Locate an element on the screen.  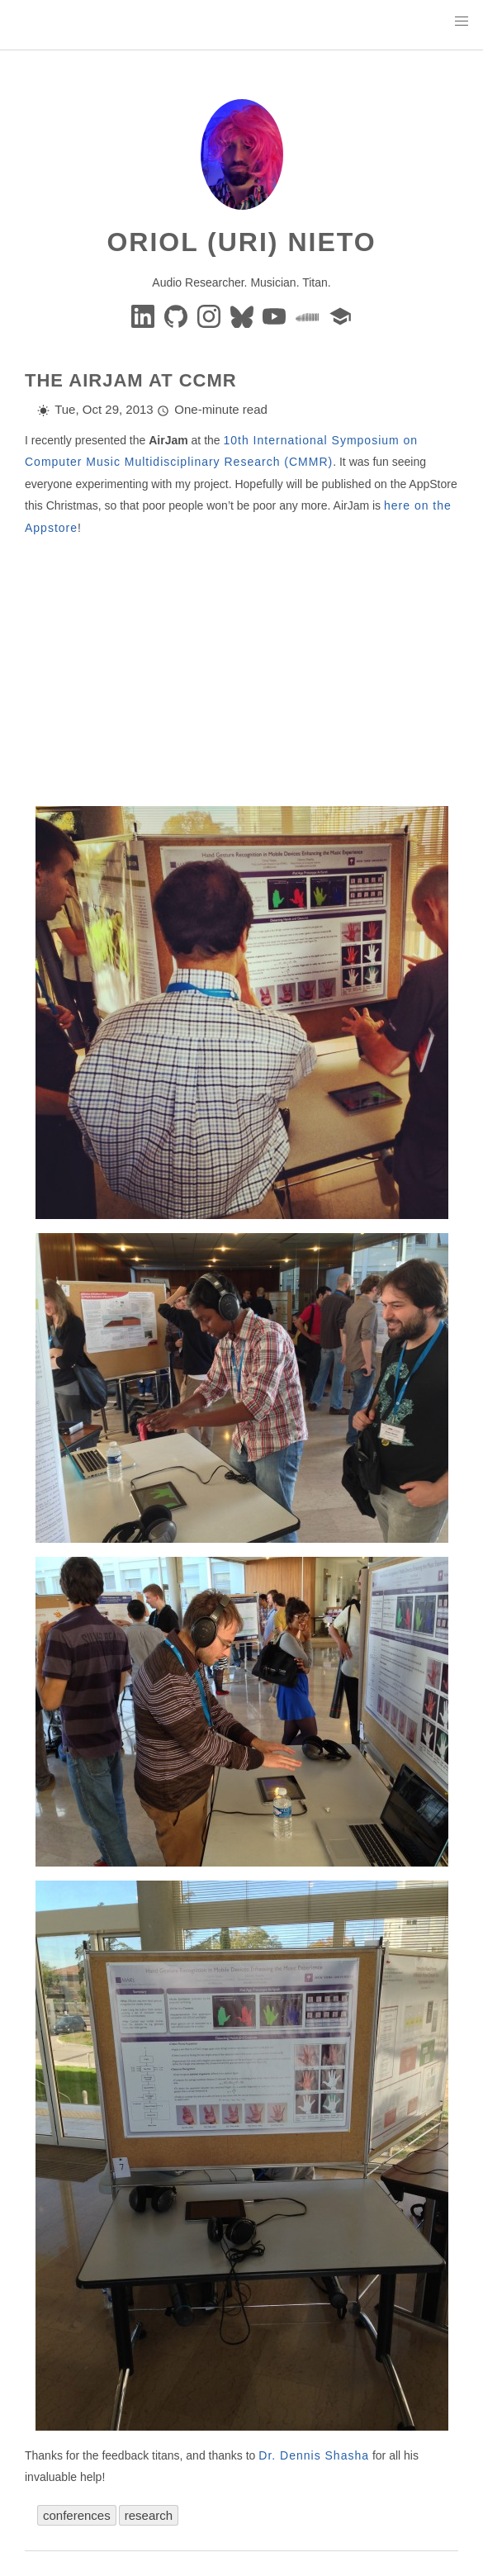
Dr. Dennis Shasha is located at coordinates (313, 2455).